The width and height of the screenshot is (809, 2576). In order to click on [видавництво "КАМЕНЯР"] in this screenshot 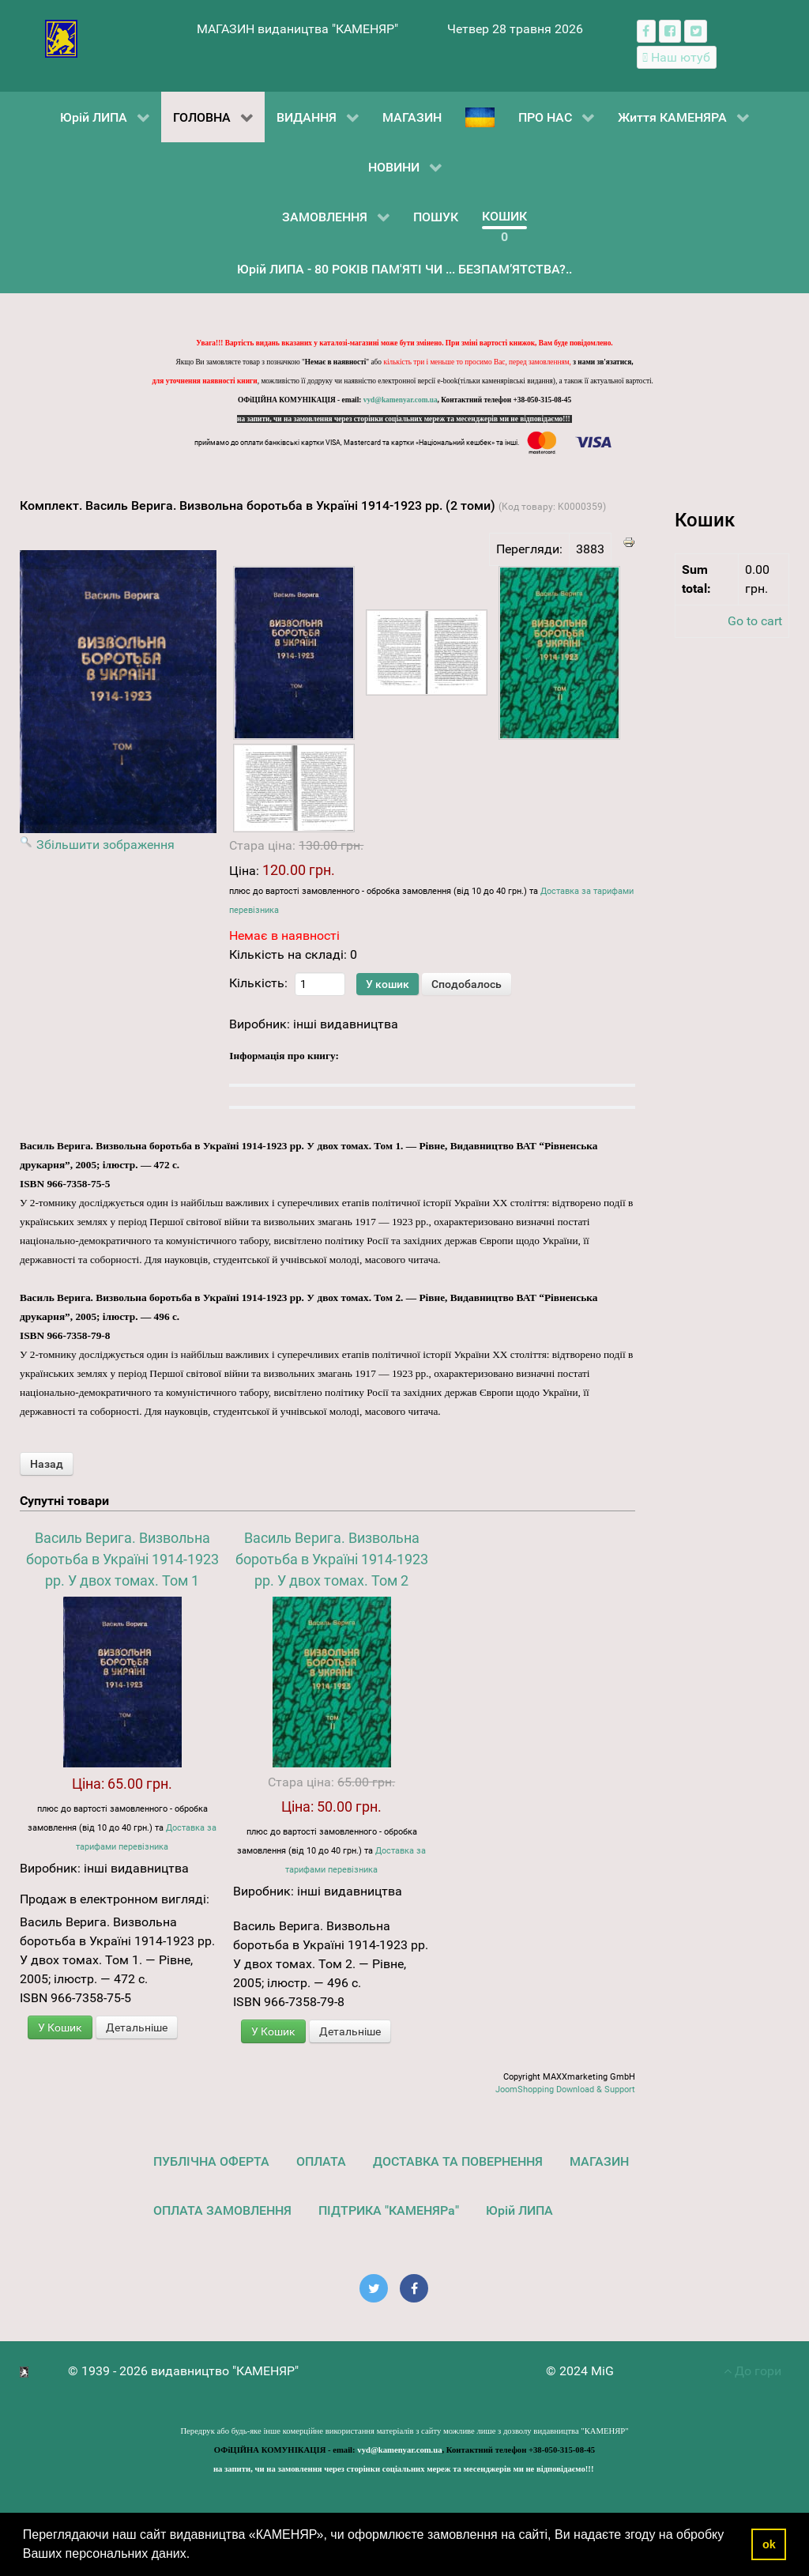, I will do `click(61, 37)`.